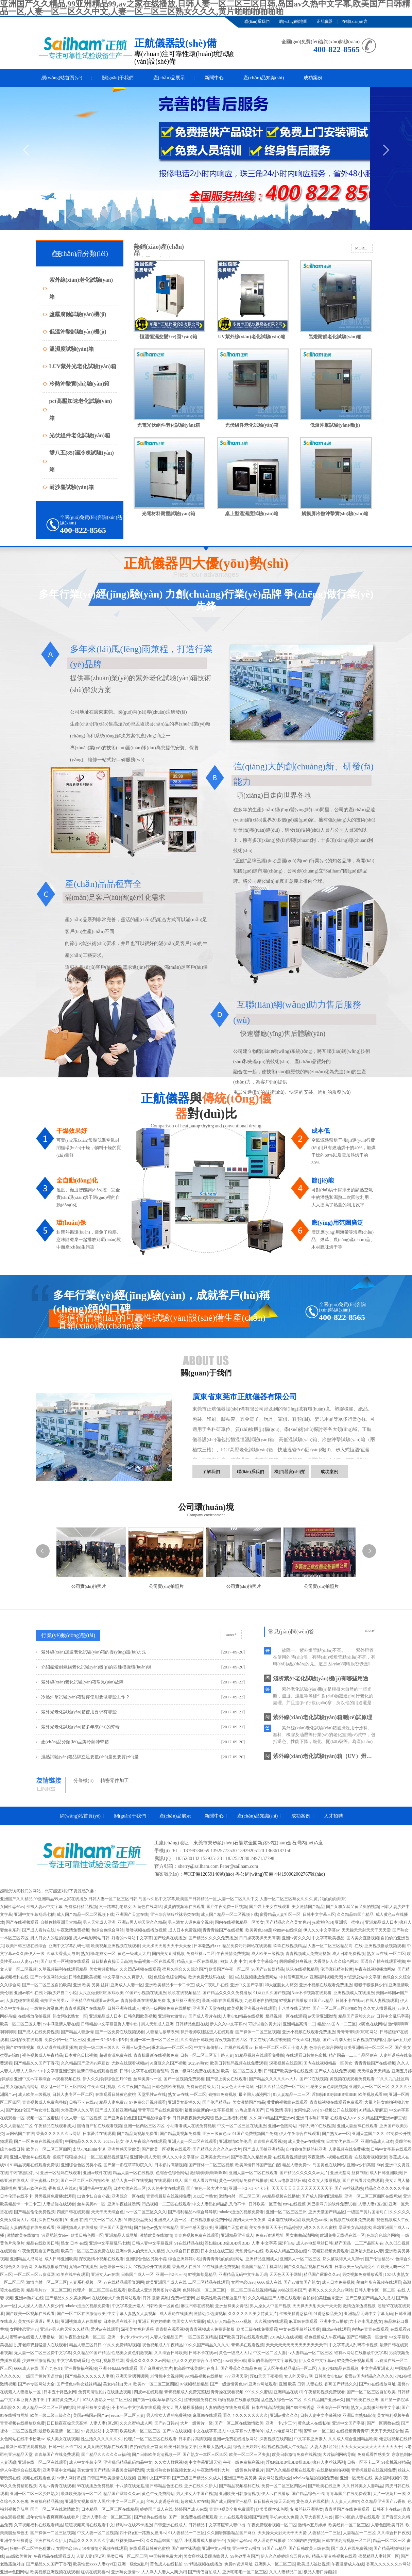 This screenshot has width=412, height=2576. I want to click on 97视频公开在线观看, so click(338, 2110).